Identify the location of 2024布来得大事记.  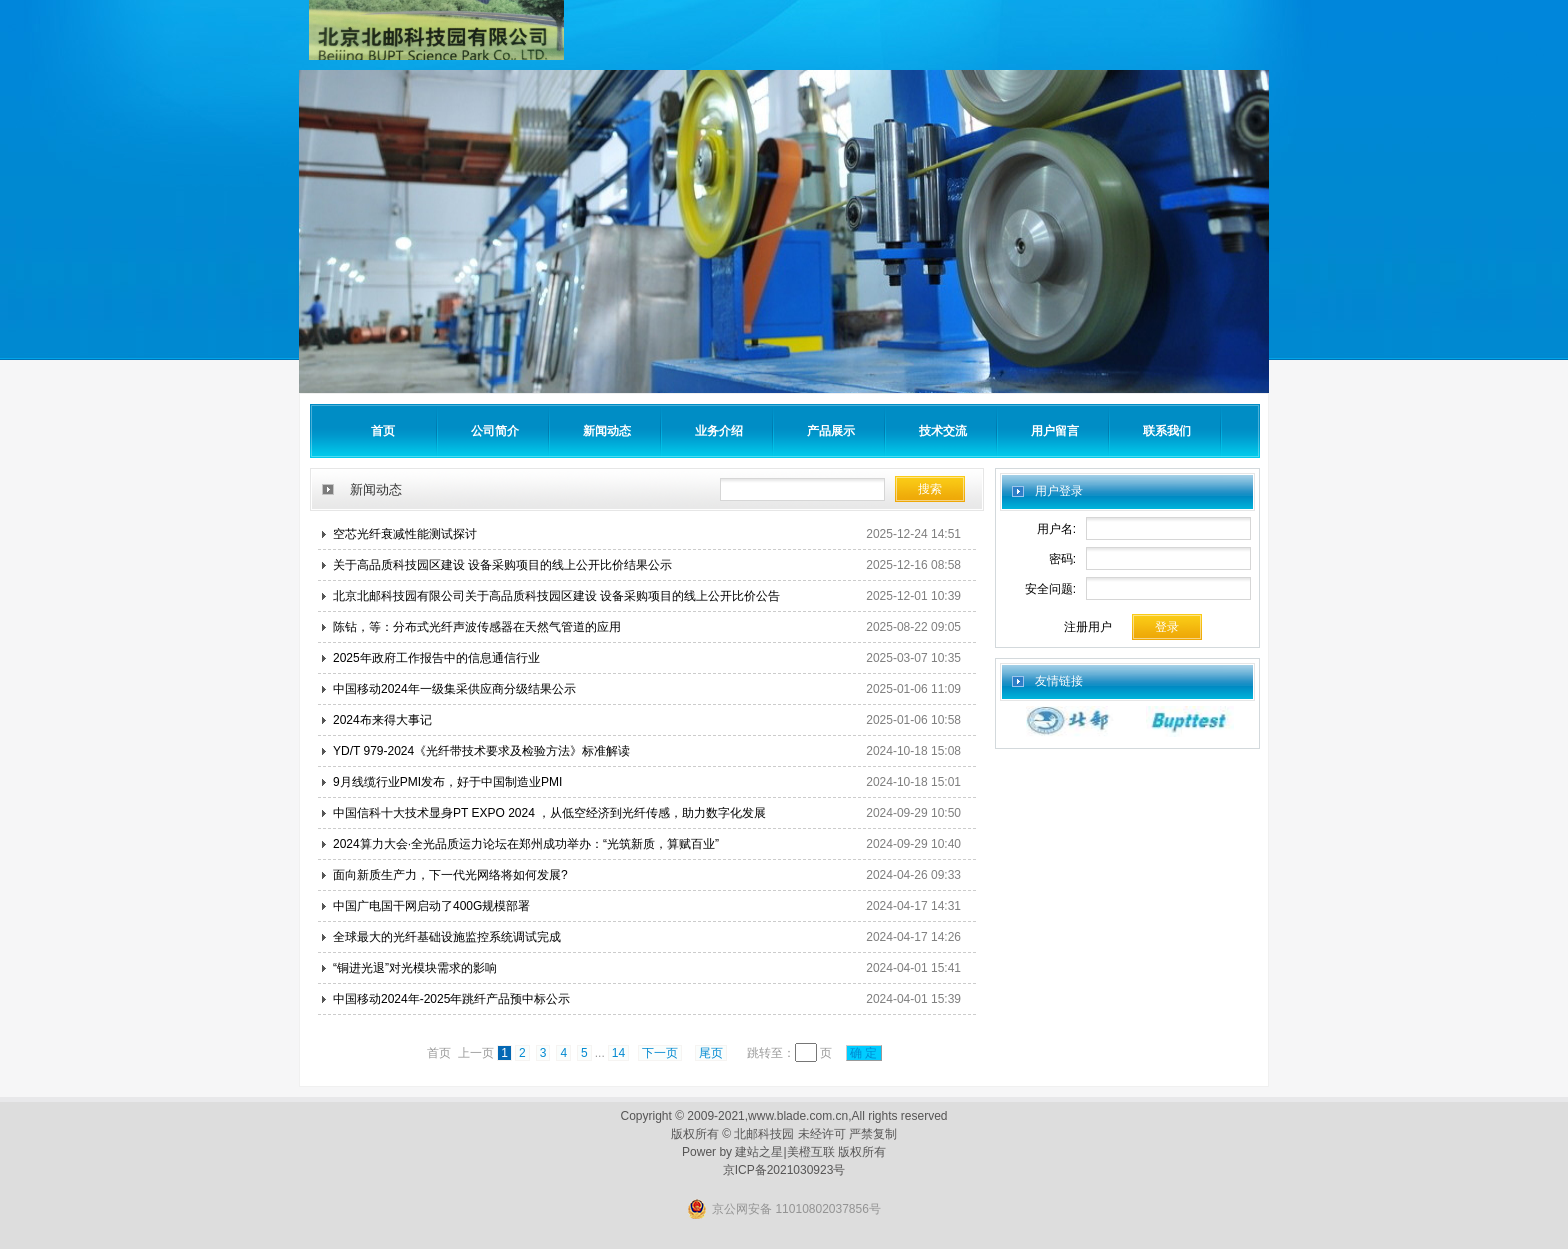
(382, 720).